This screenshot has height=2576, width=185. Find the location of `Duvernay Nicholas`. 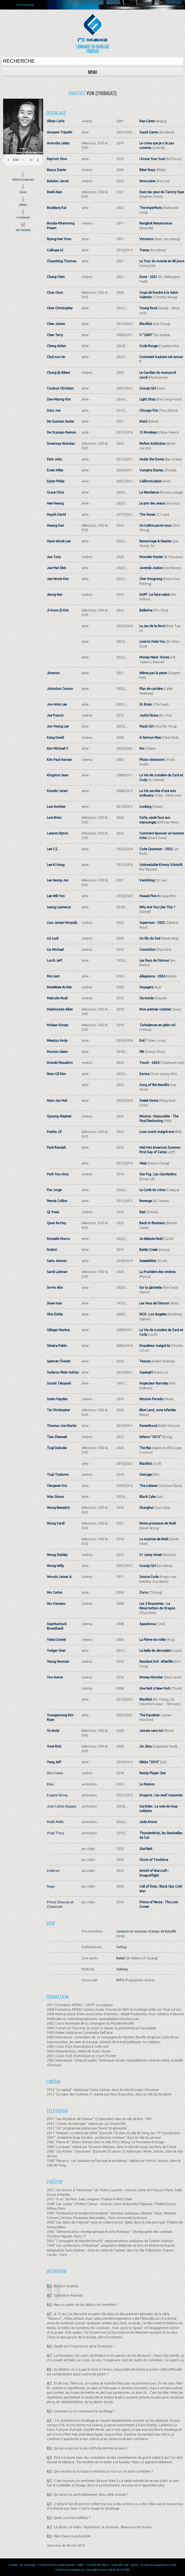

Duvernay Nicholas is located at coordinates (61, 443).